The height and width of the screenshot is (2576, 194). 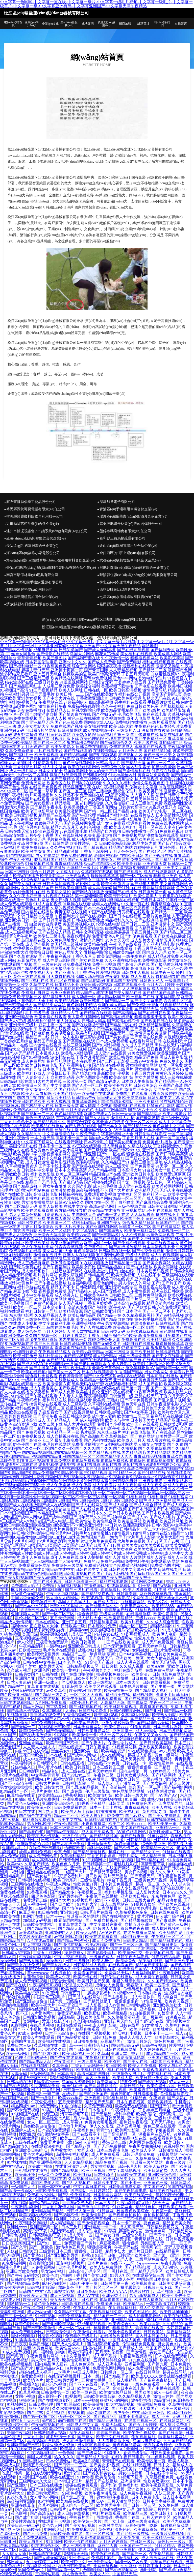 I want to click on 丁香五月激情综合, so click(x=37, y=1226).